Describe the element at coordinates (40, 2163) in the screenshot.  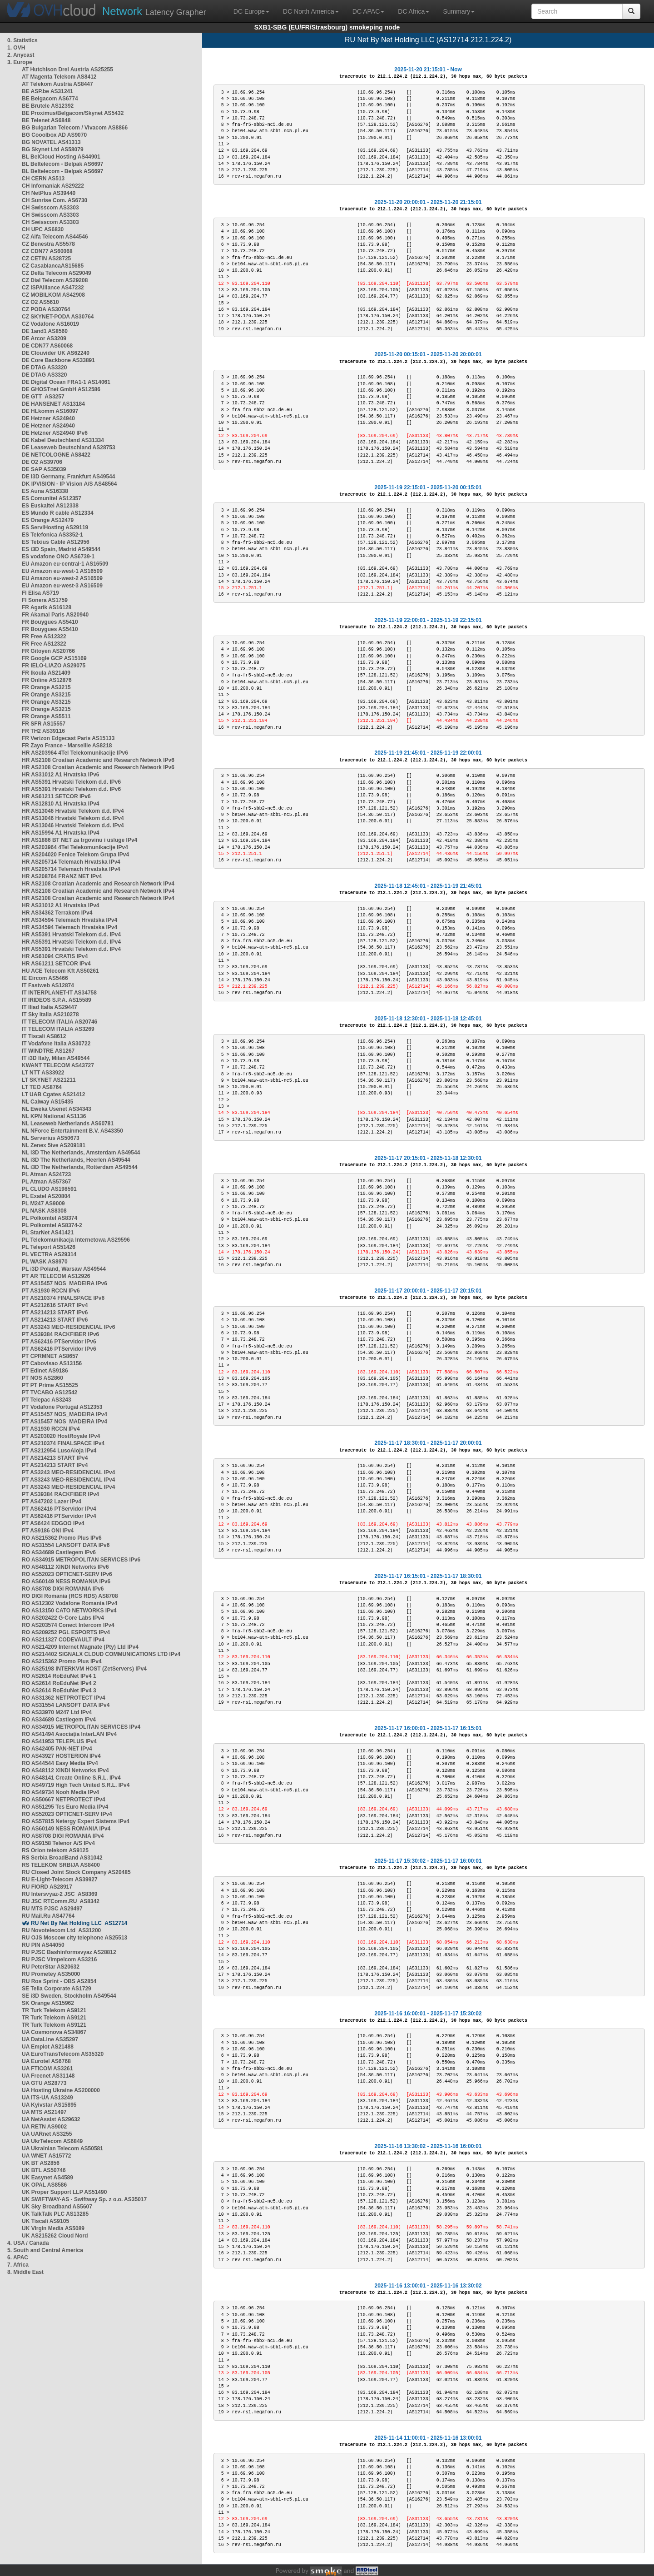
I see `UK BT AS2856` at that location.